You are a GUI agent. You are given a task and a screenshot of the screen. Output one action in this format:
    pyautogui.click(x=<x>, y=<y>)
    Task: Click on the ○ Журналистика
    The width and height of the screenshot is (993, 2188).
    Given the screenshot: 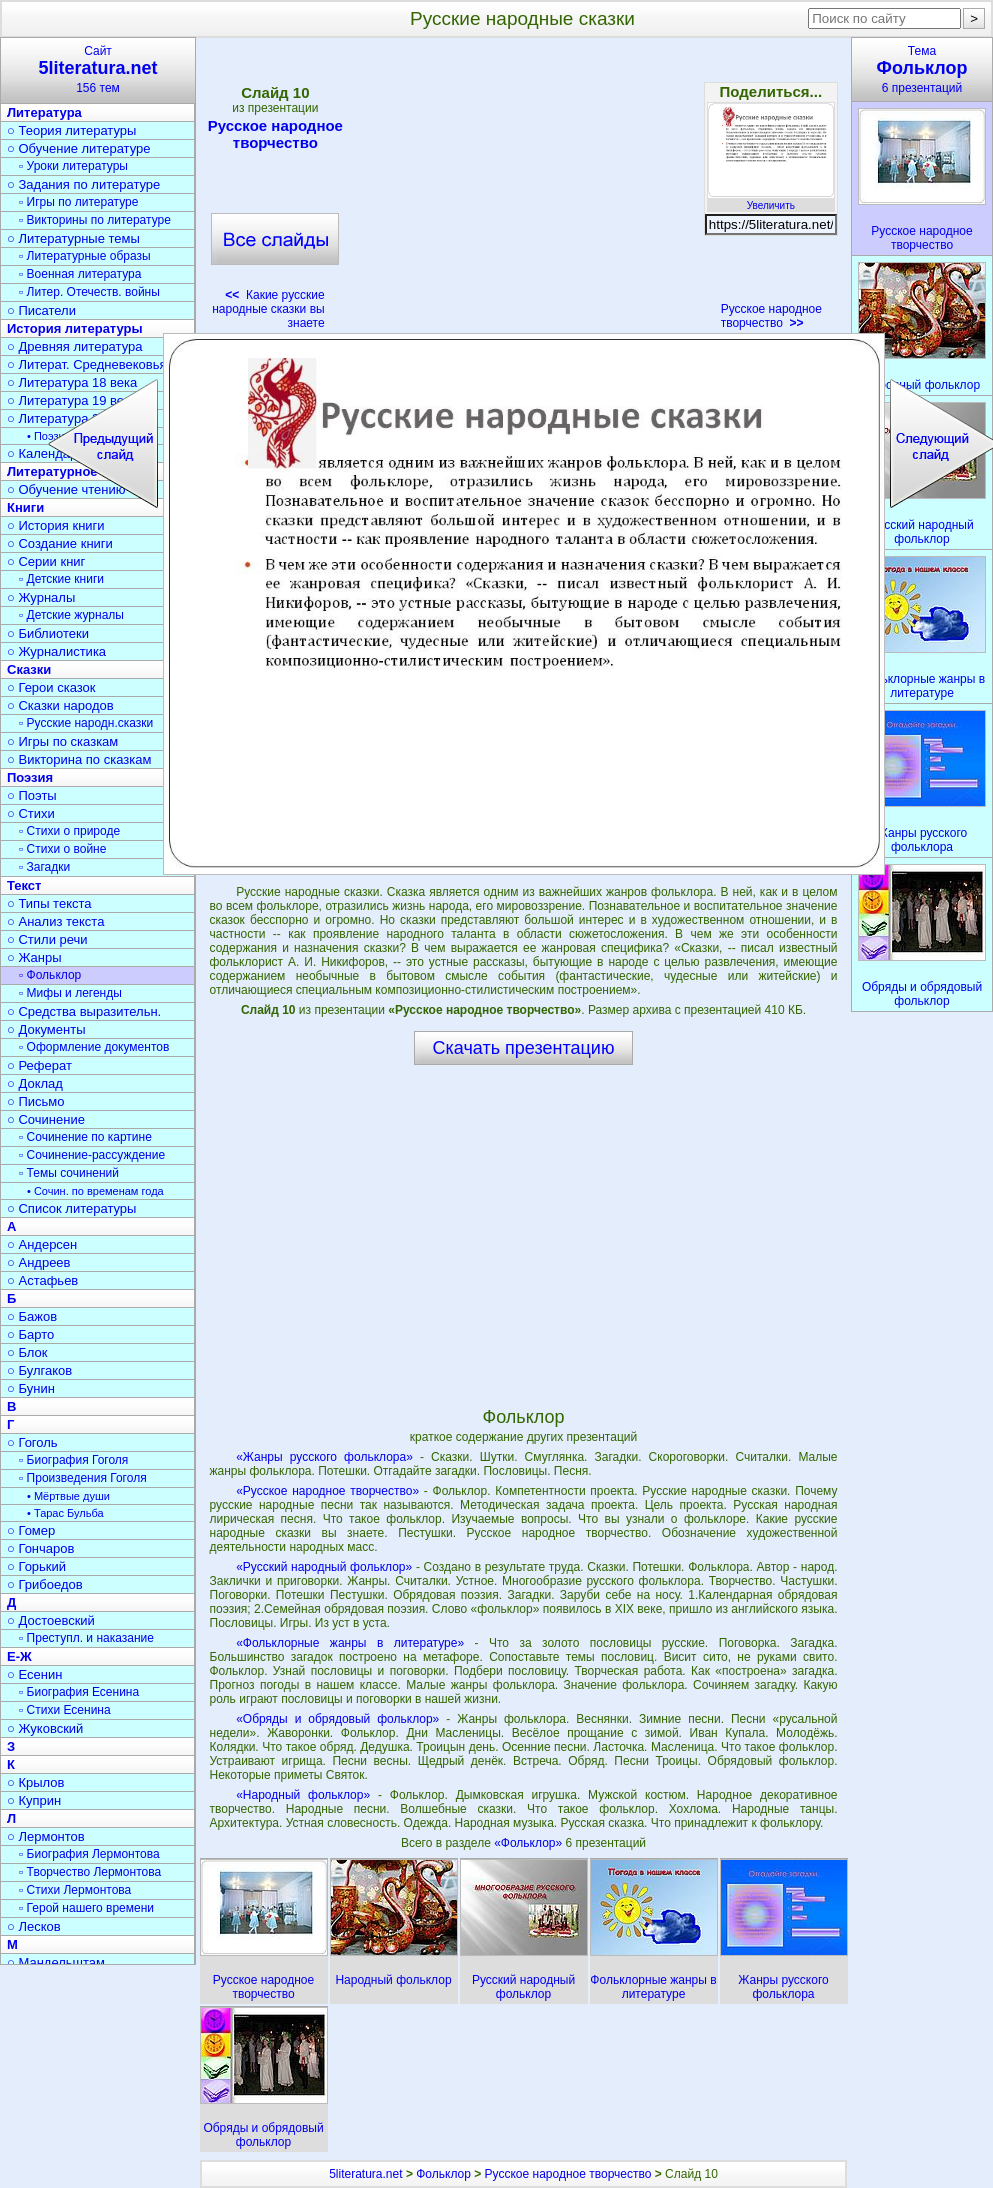 What is the action you would take?
    pyautogui.click(x=56, y=651)
    